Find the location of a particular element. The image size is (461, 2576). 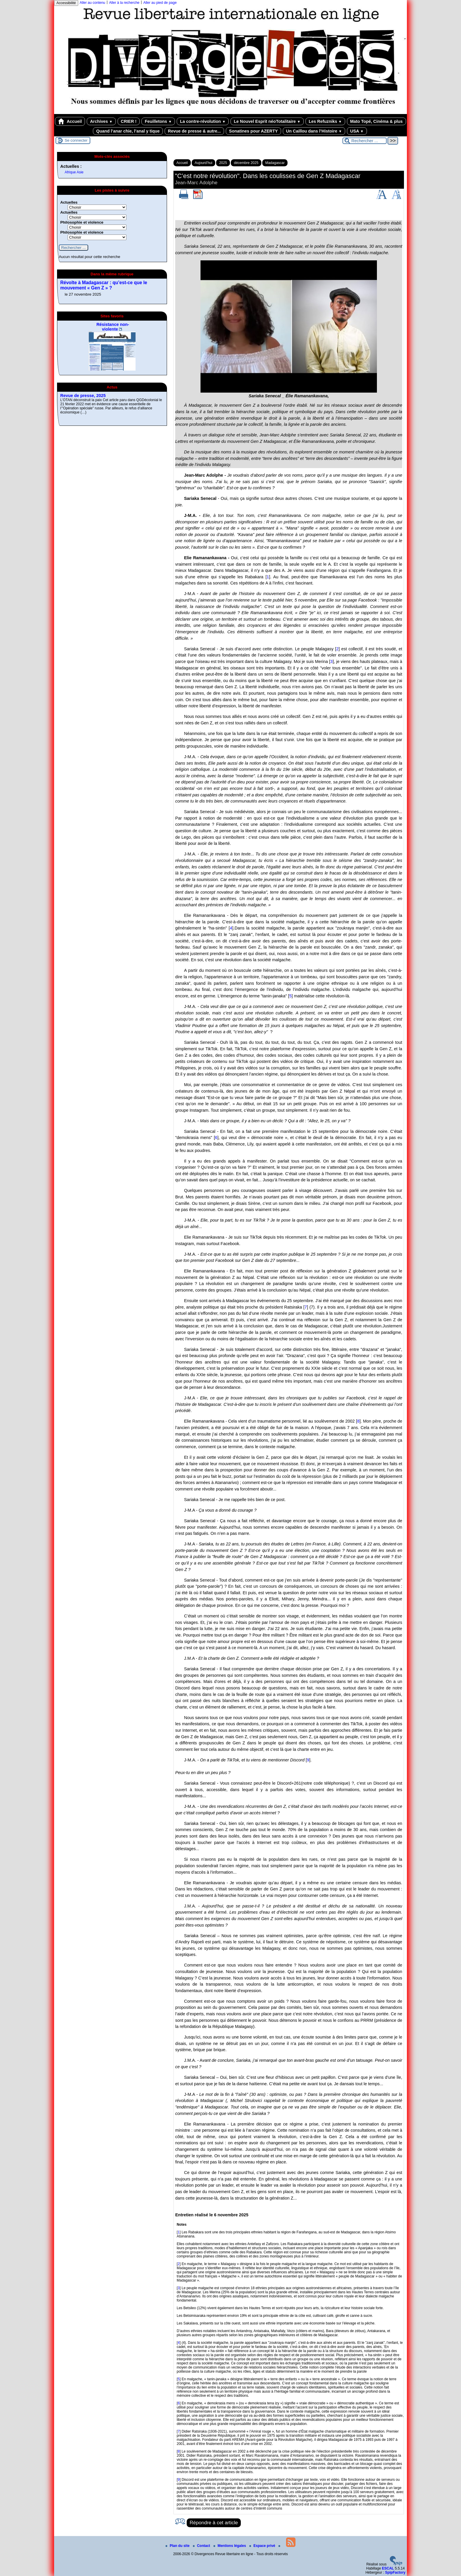

Aujourd’hui is located at coordinates (203, 163).